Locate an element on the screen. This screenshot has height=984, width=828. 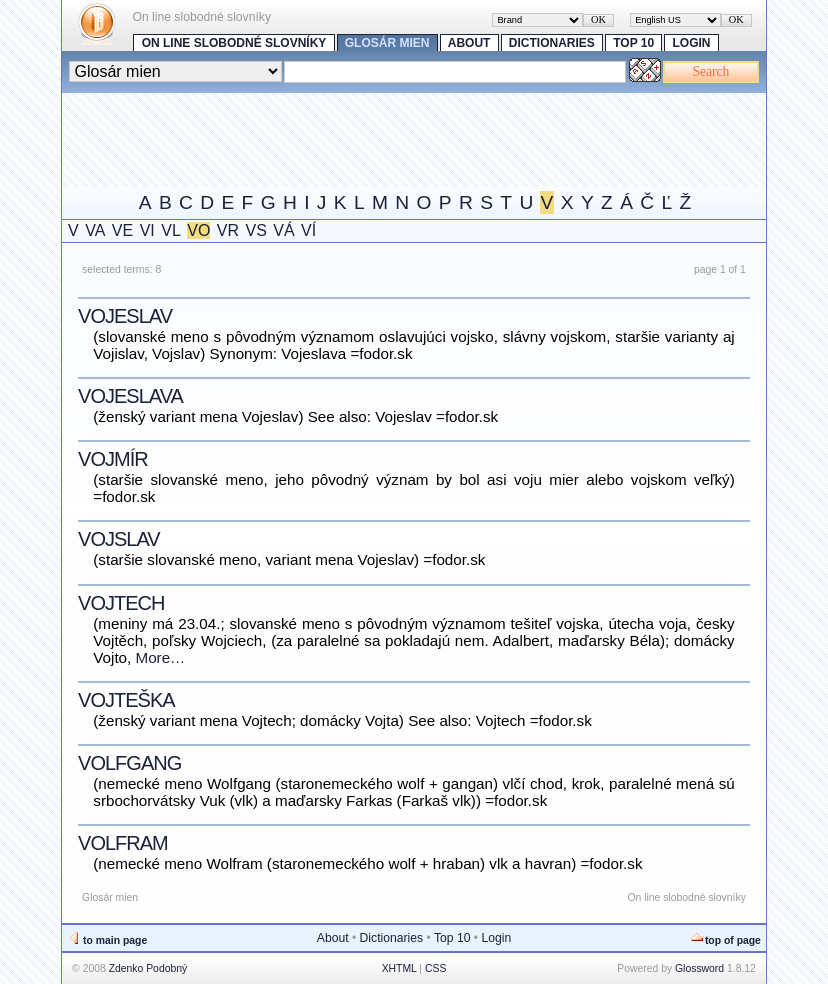
Vojslav is located at coordinates (119, 539).